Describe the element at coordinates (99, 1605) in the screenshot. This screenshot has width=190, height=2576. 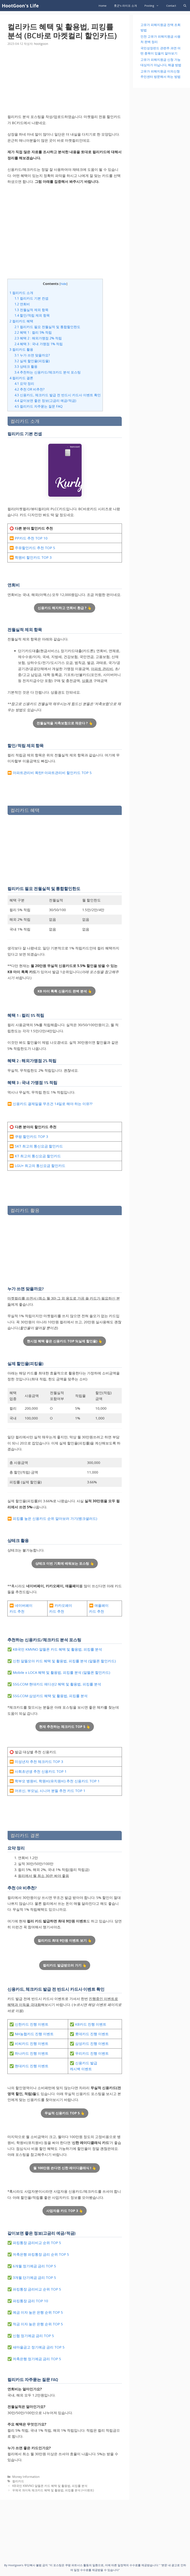
I see `⏩ 애플페이` at that location.